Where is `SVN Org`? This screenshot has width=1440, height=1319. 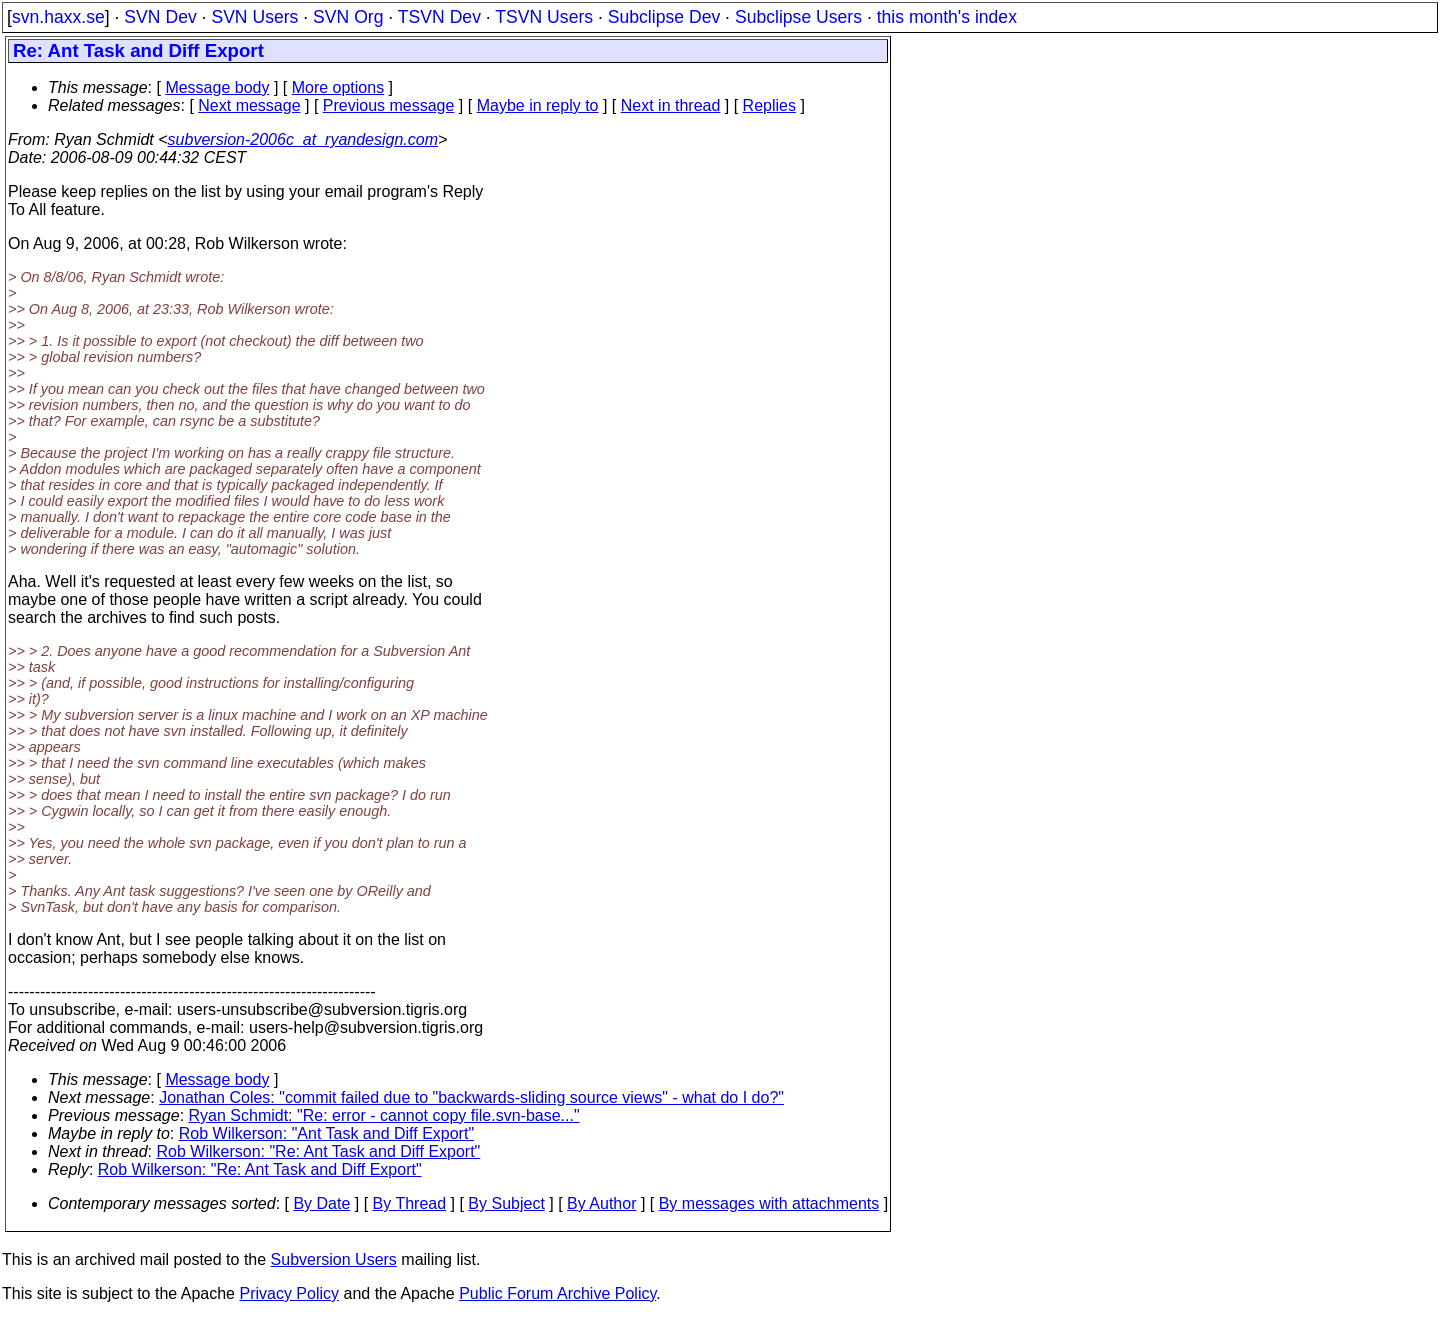
SVN Org is located at coordinates (348, 17).